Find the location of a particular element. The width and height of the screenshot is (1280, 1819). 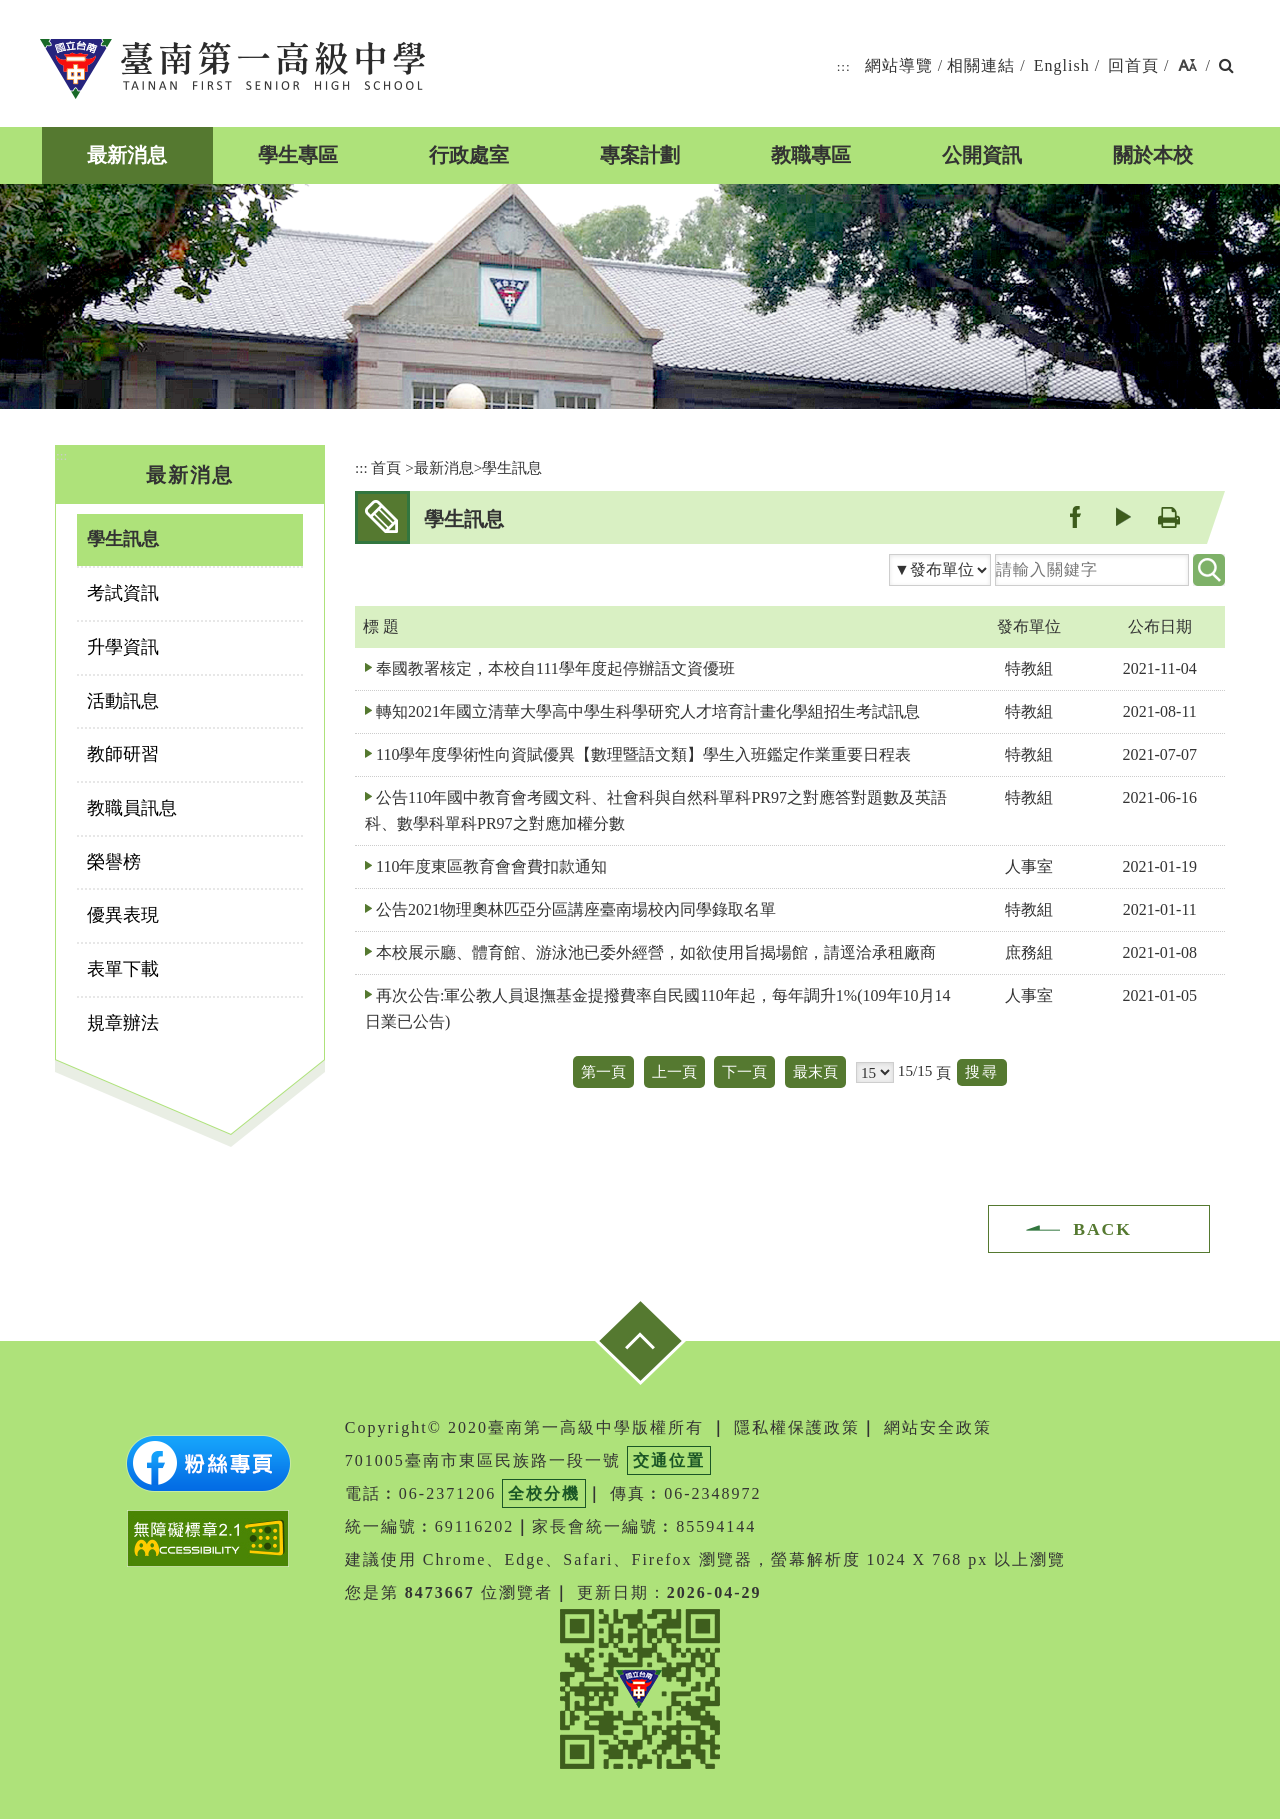

友善列印 is located at coordinates (1168, 516).